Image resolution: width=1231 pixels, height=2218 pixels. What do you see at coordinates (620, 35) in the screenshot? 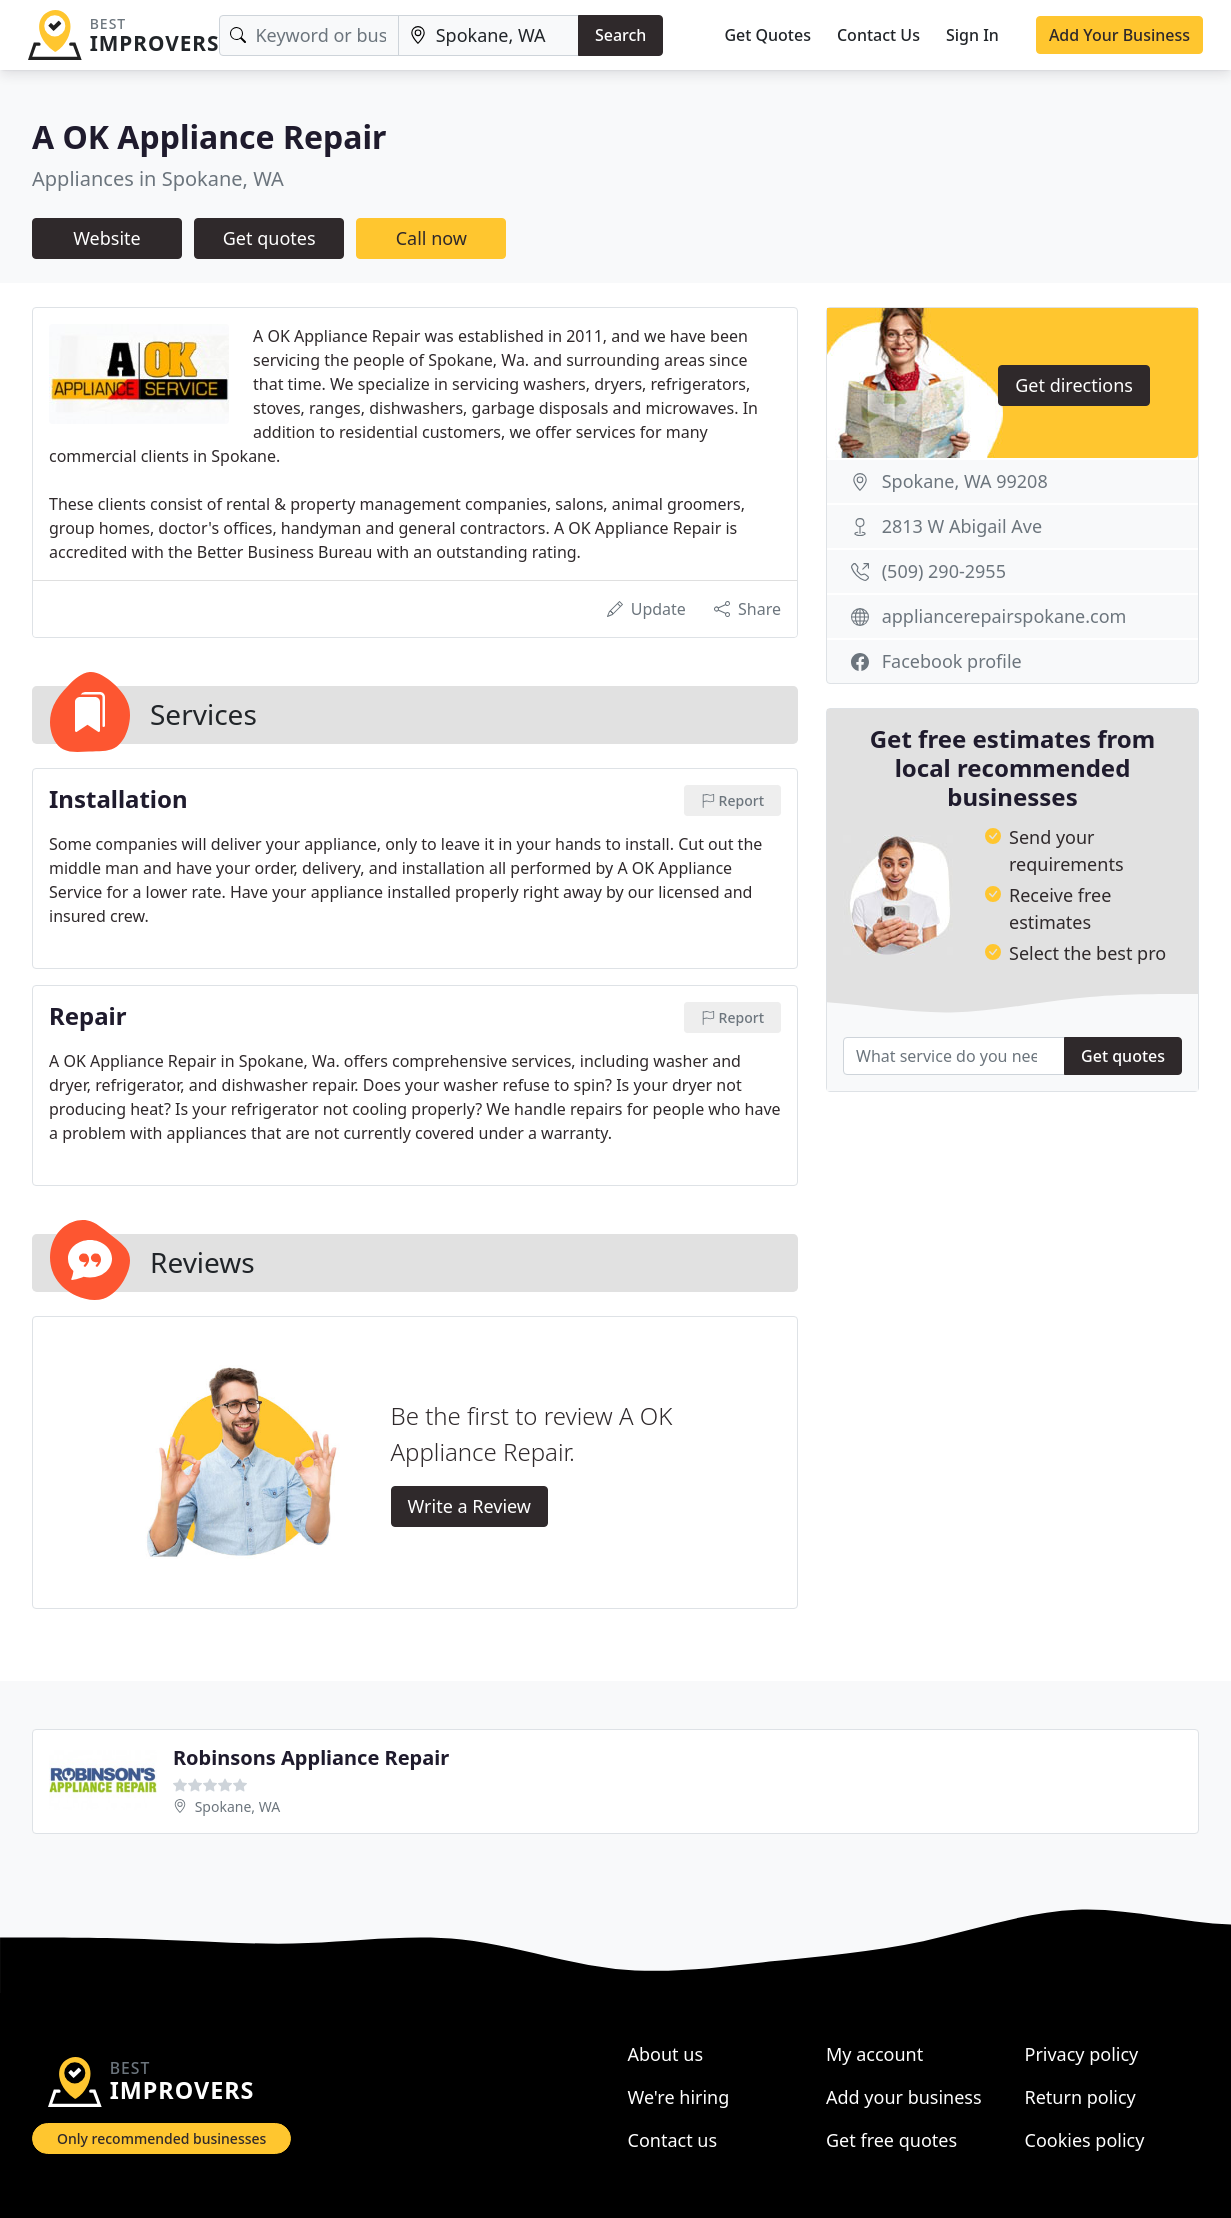
I see `Search` at bounding box center [620, 35].